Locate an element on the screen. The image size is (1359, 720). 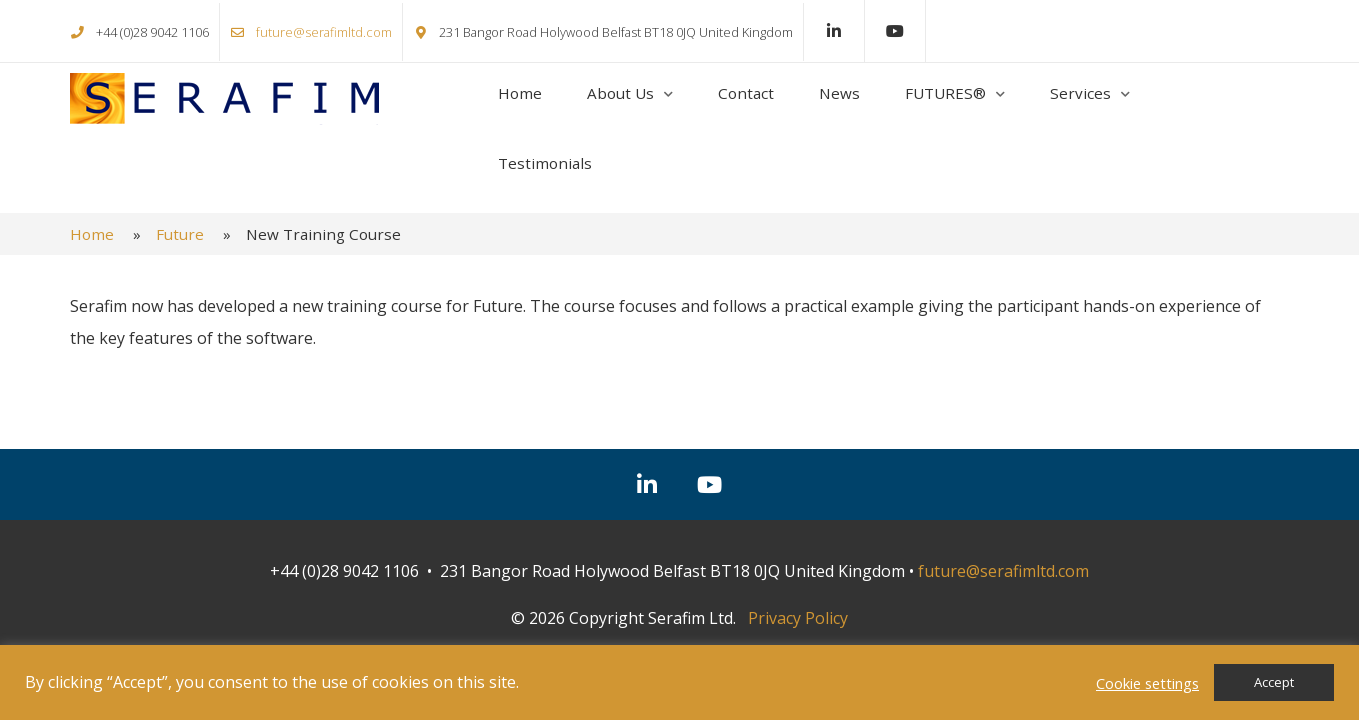
Home is located at coordinates (520, 93).